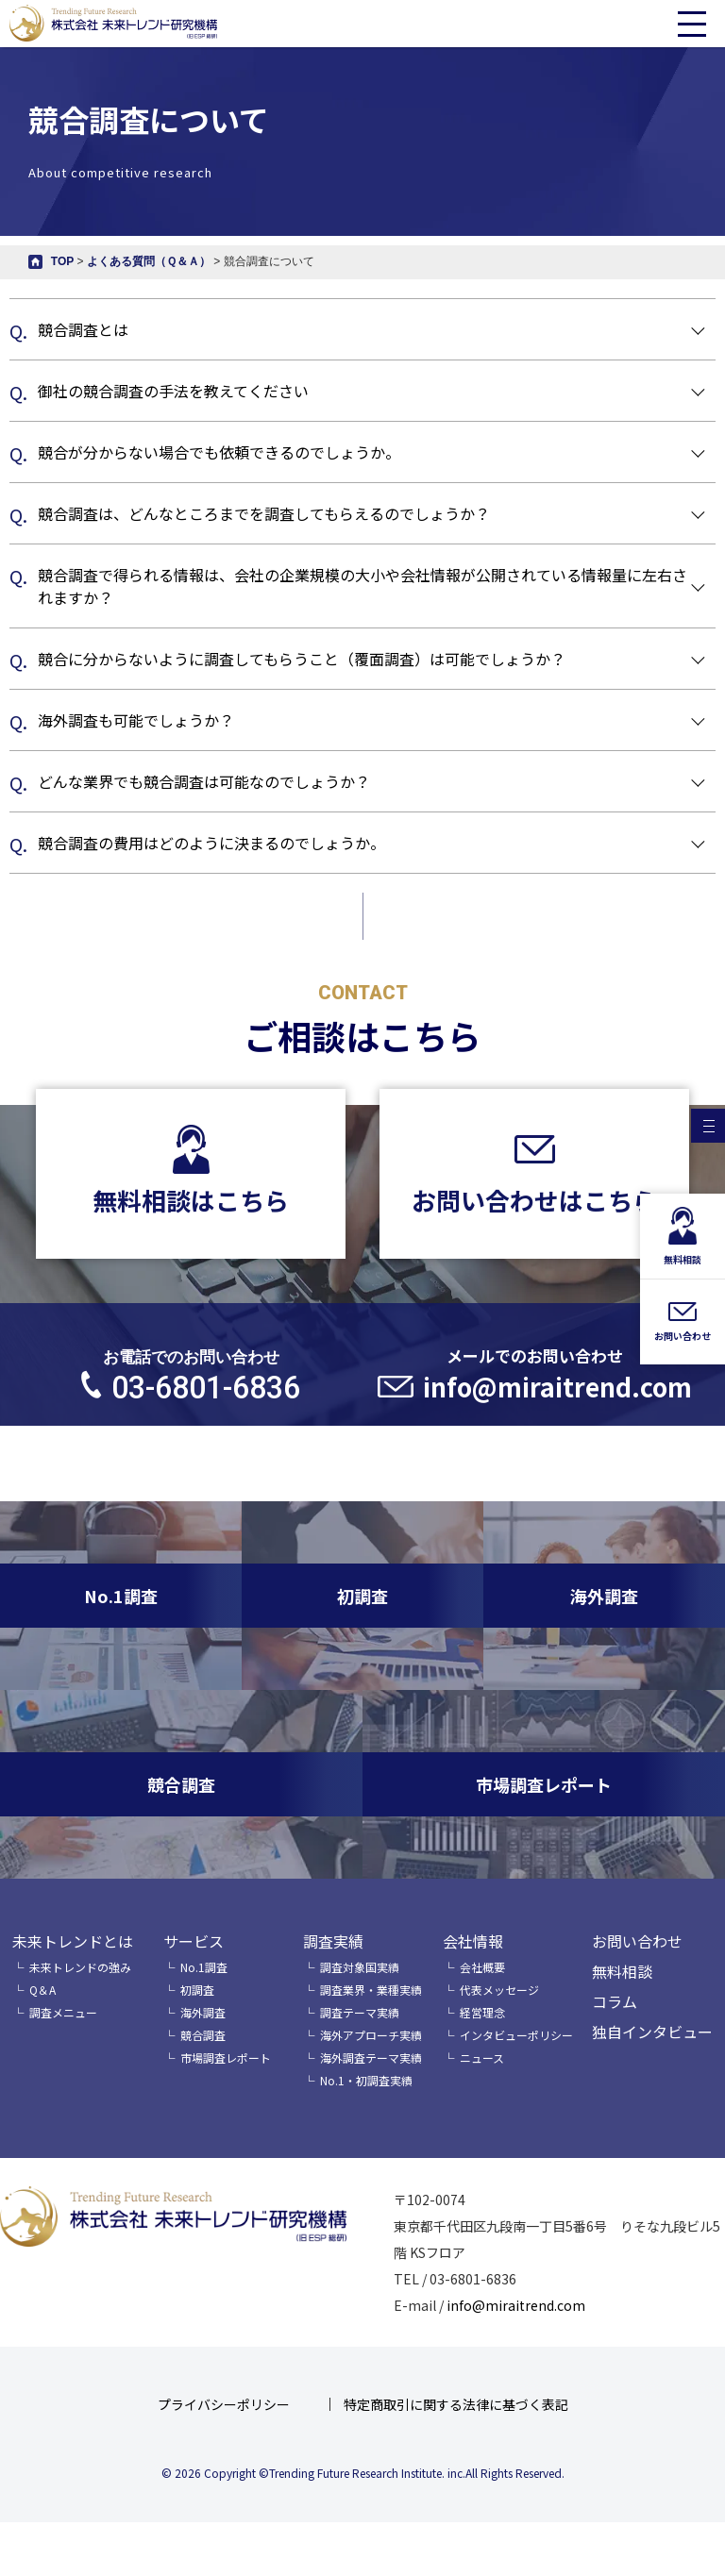  What do you see at coordinates (83, 329) in the screenshot?
I see `競合調査とは` at bounding box center [83, 329].